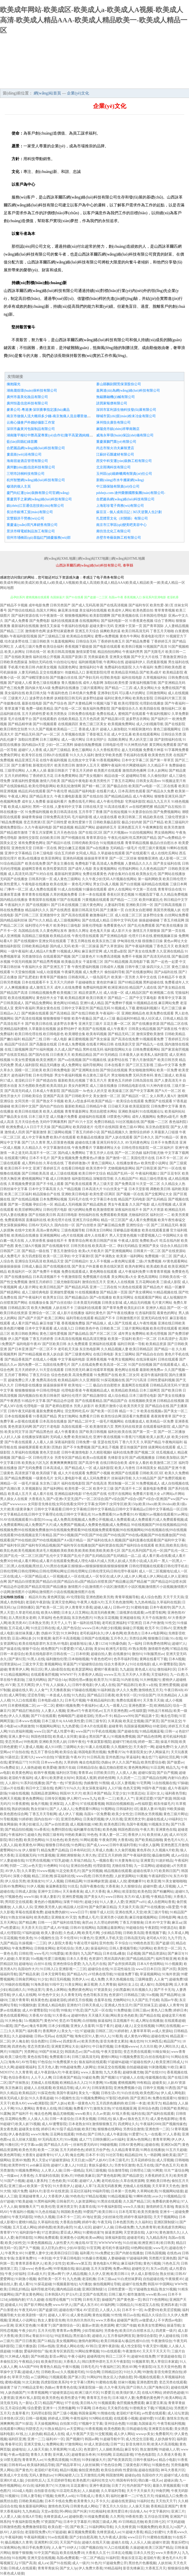  Describe the element at coordinates (104, 1411) in the screenshot. I see `国产欧美一区日韩` at that location.